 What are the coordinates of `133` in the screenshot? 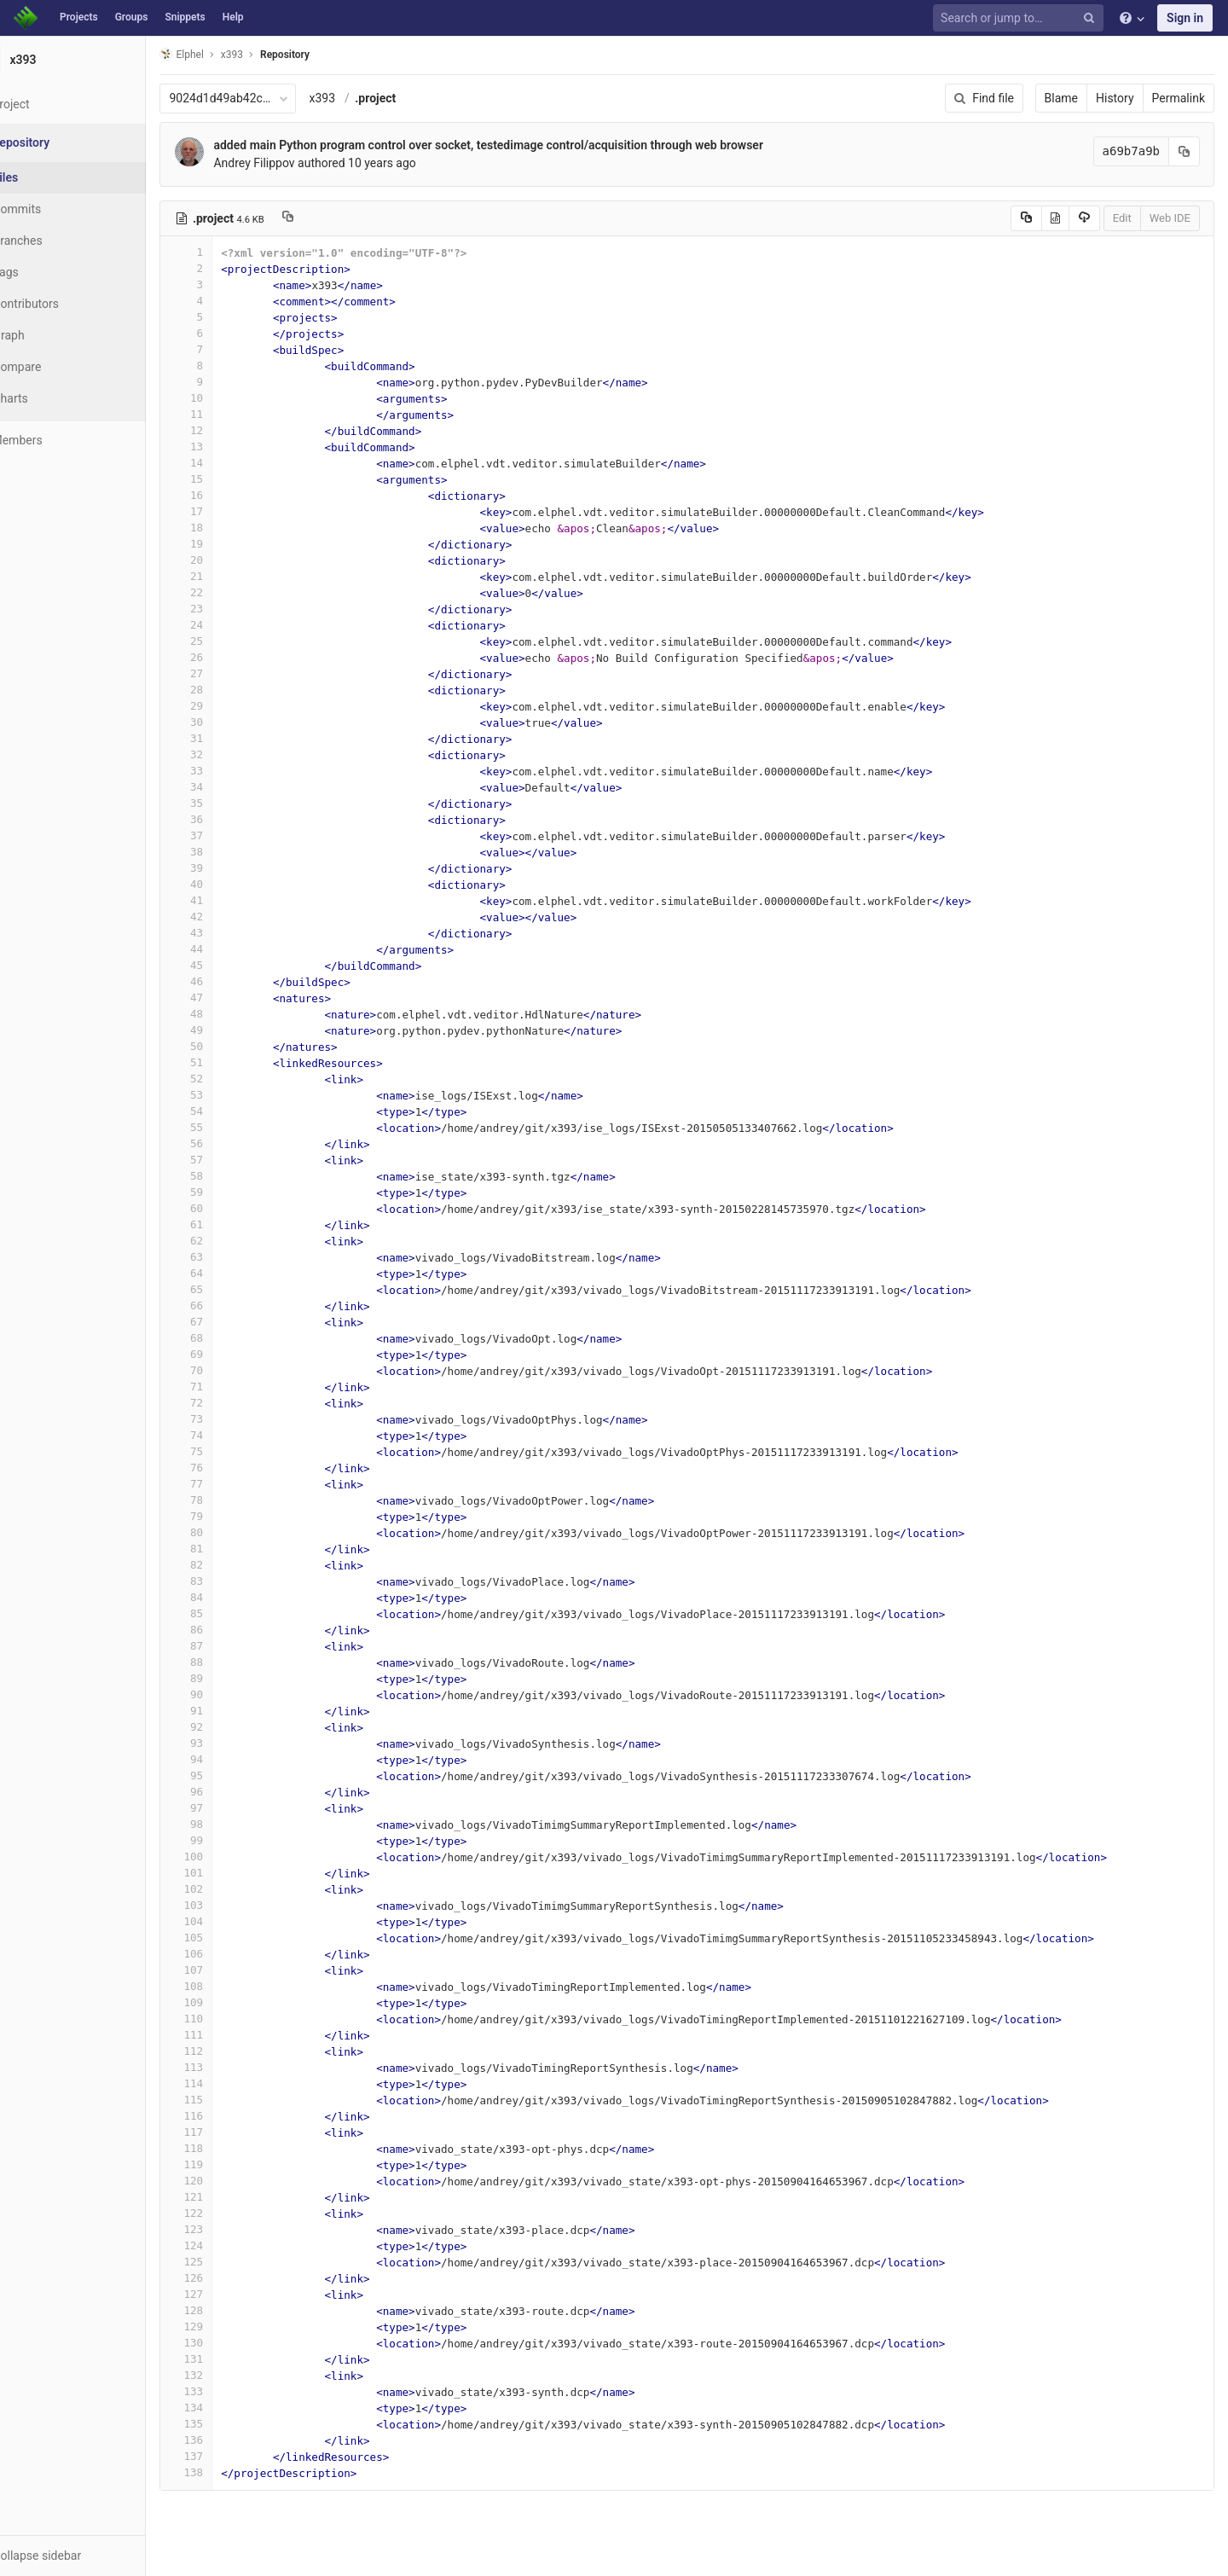 It's located at (228, 2391).